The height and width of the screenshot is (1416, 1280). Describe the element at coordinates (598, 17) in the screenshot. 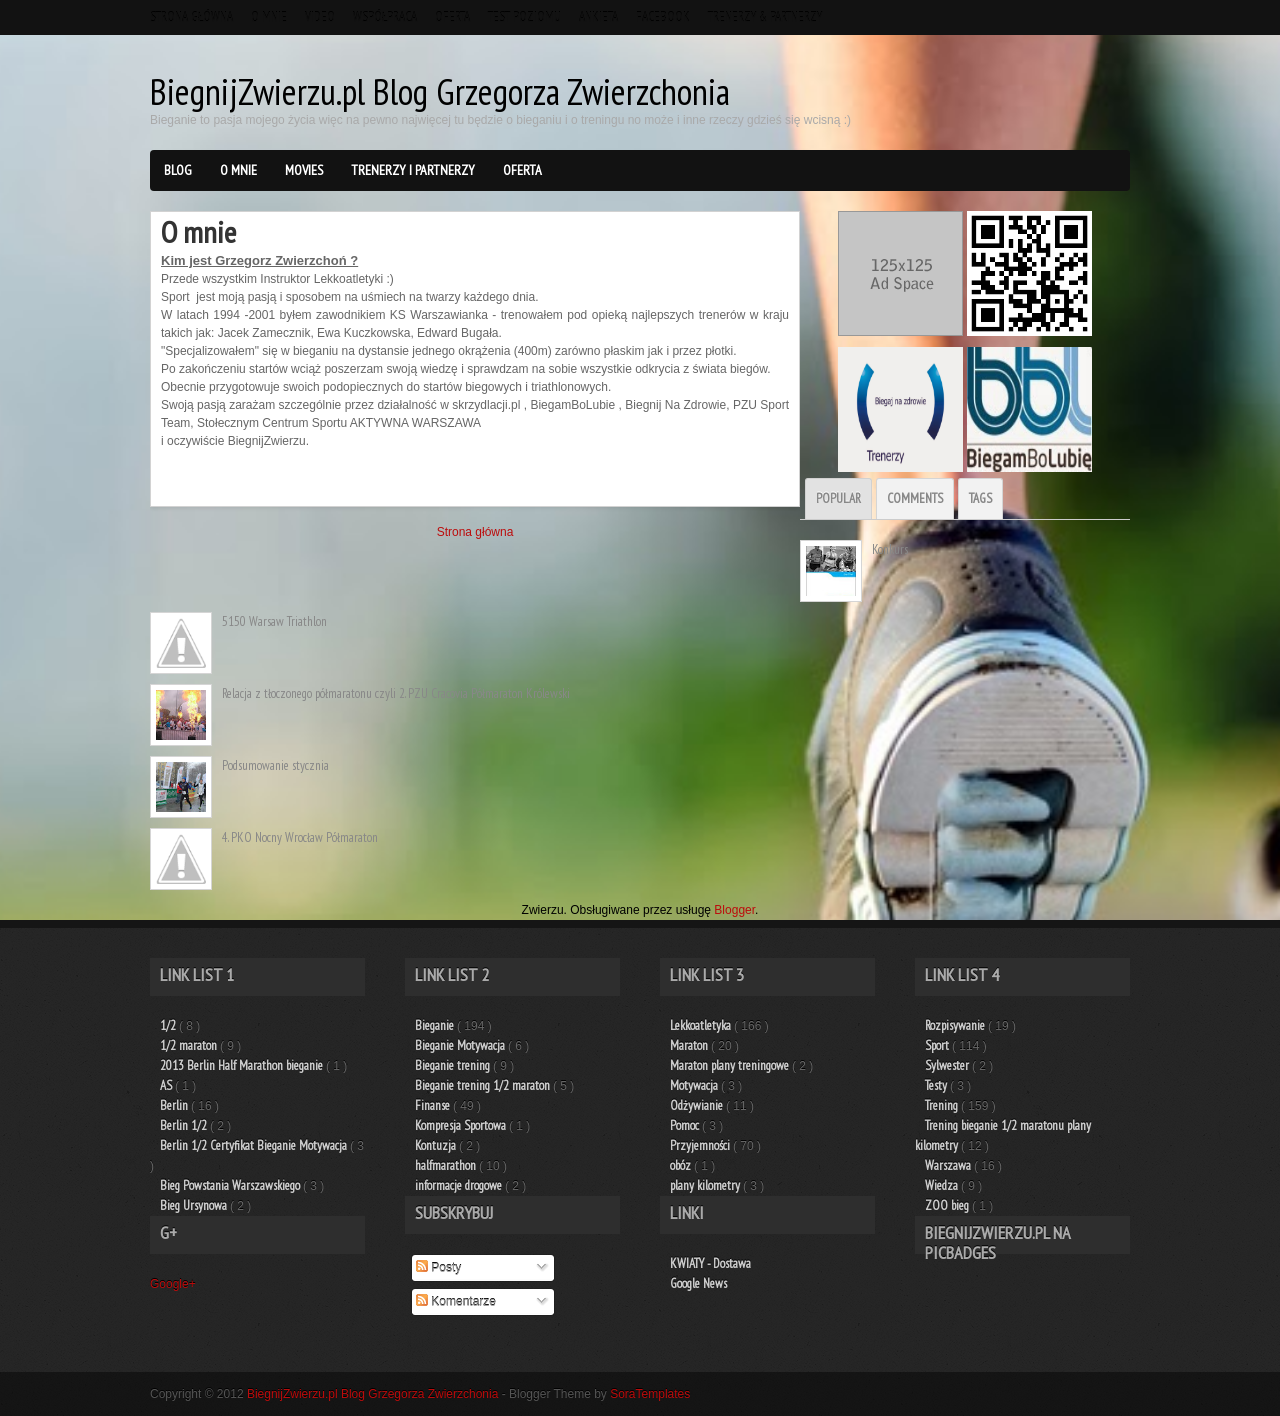

I see `Ankieta` at that location.